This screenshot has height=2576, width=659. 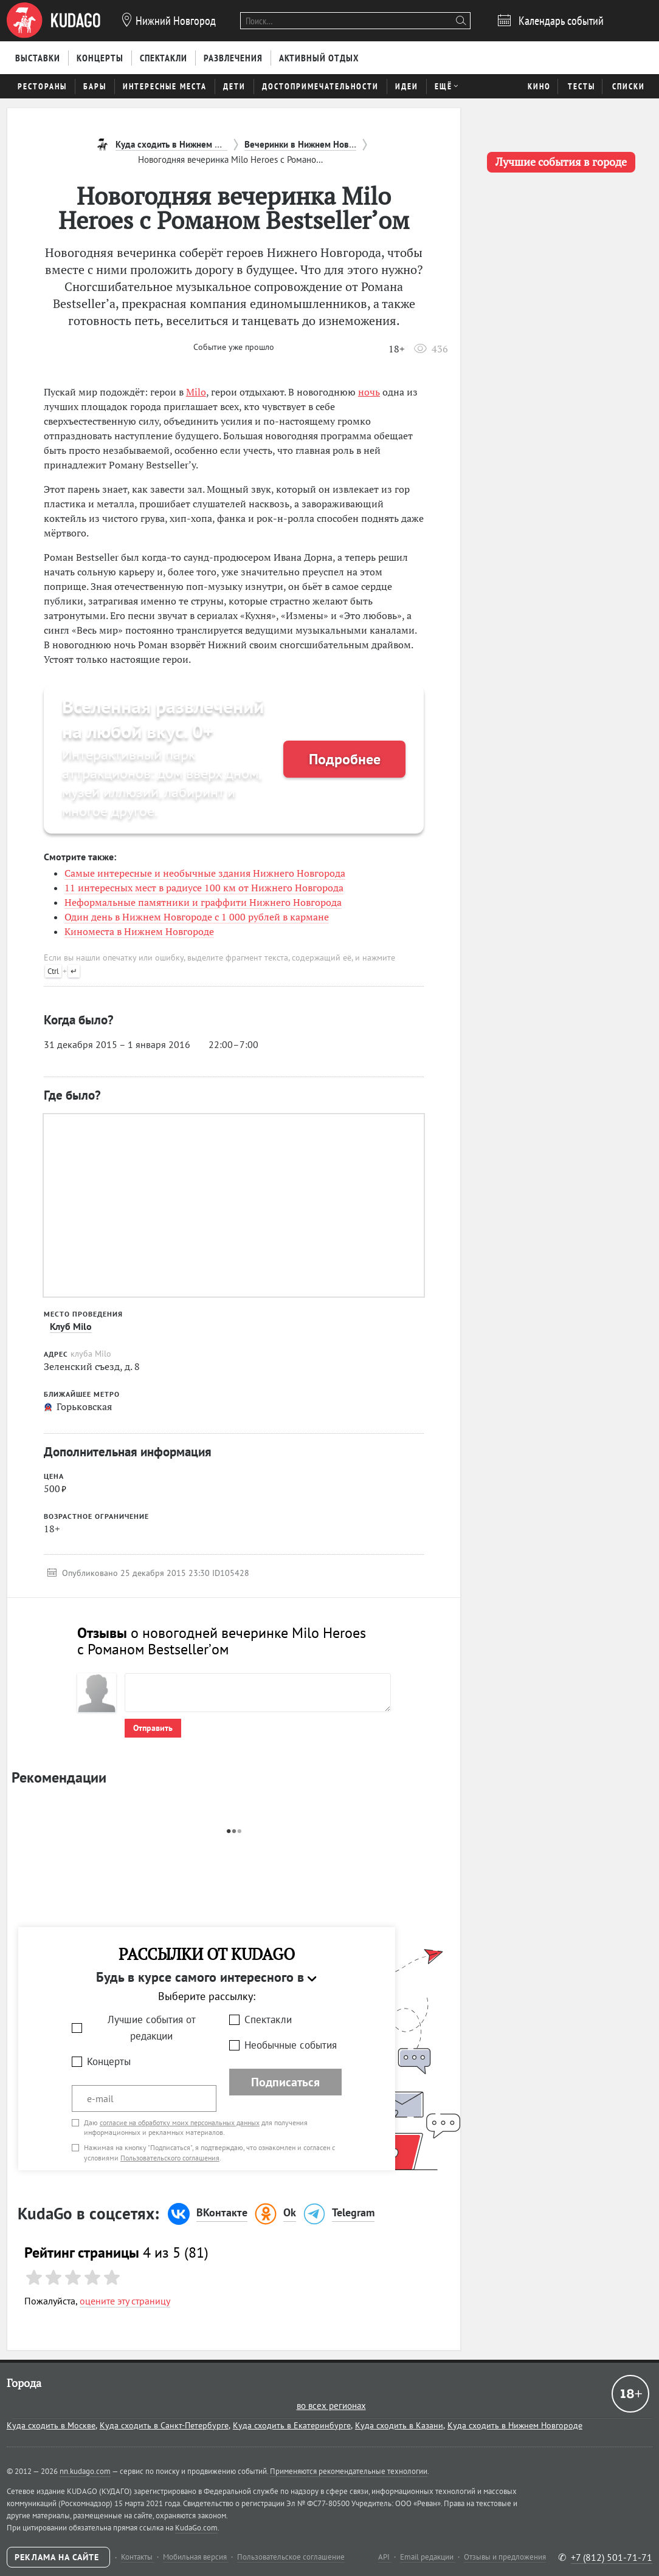 What do you see at coordinates (152, 2028) in the screenshot?
I see `Лучшие события от редакции` at bounding box center [152, 2028].